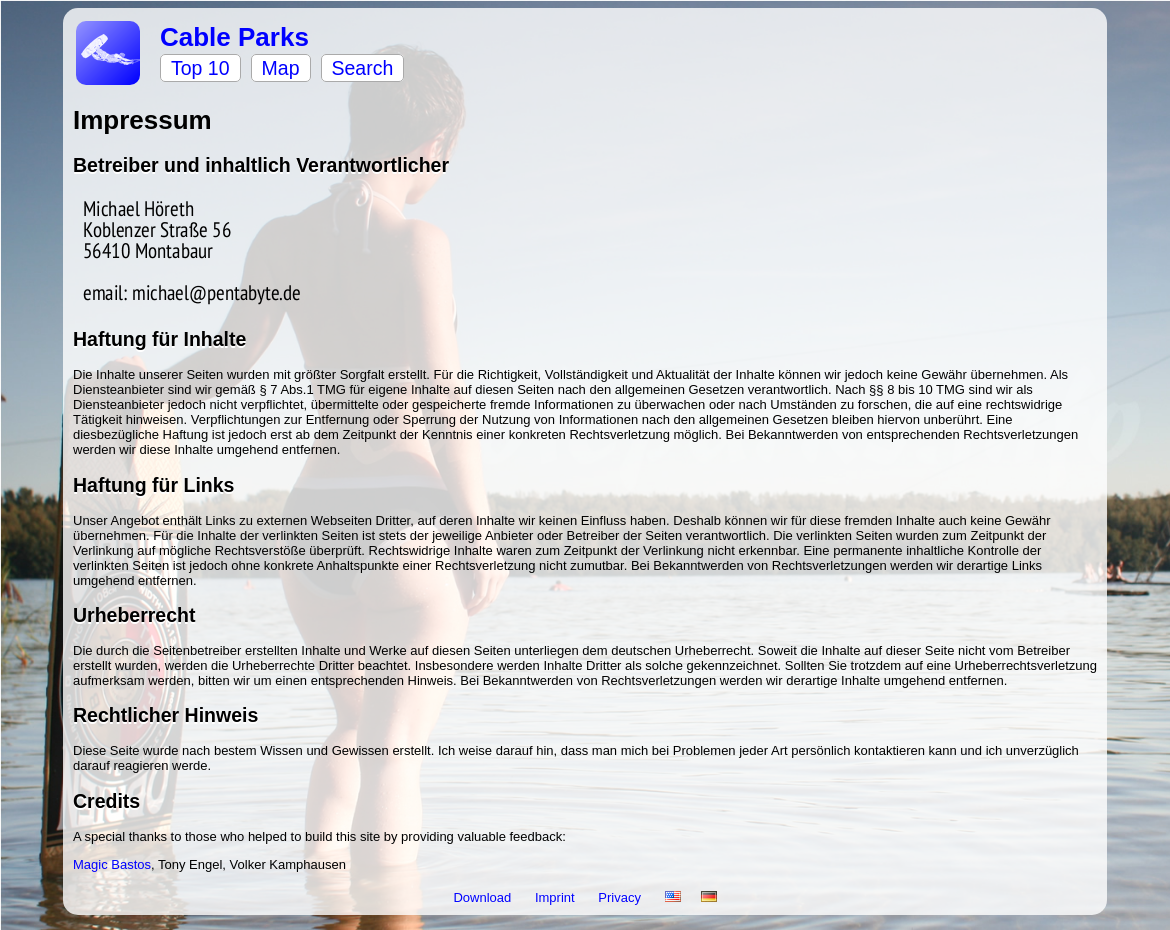 The image size is (1170, 930). Describe the element at coordinates (556, 897) in the screenshot. I see `Imprint` at that location.